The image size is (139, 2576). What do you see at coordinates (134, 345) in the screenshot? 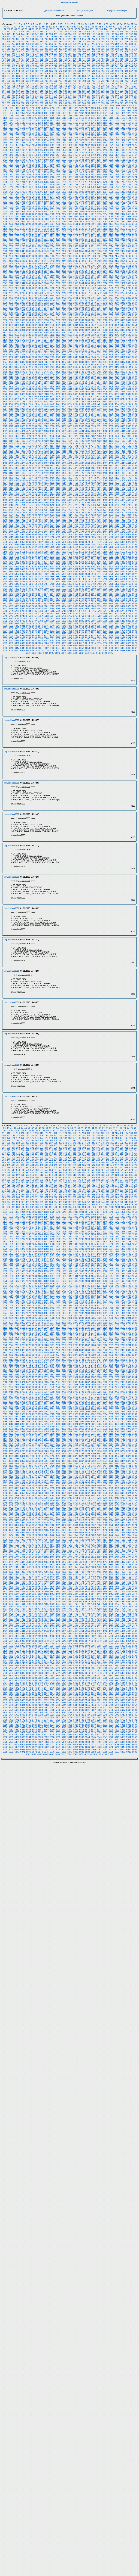
I see `3238` at bounding box center [134, 345].